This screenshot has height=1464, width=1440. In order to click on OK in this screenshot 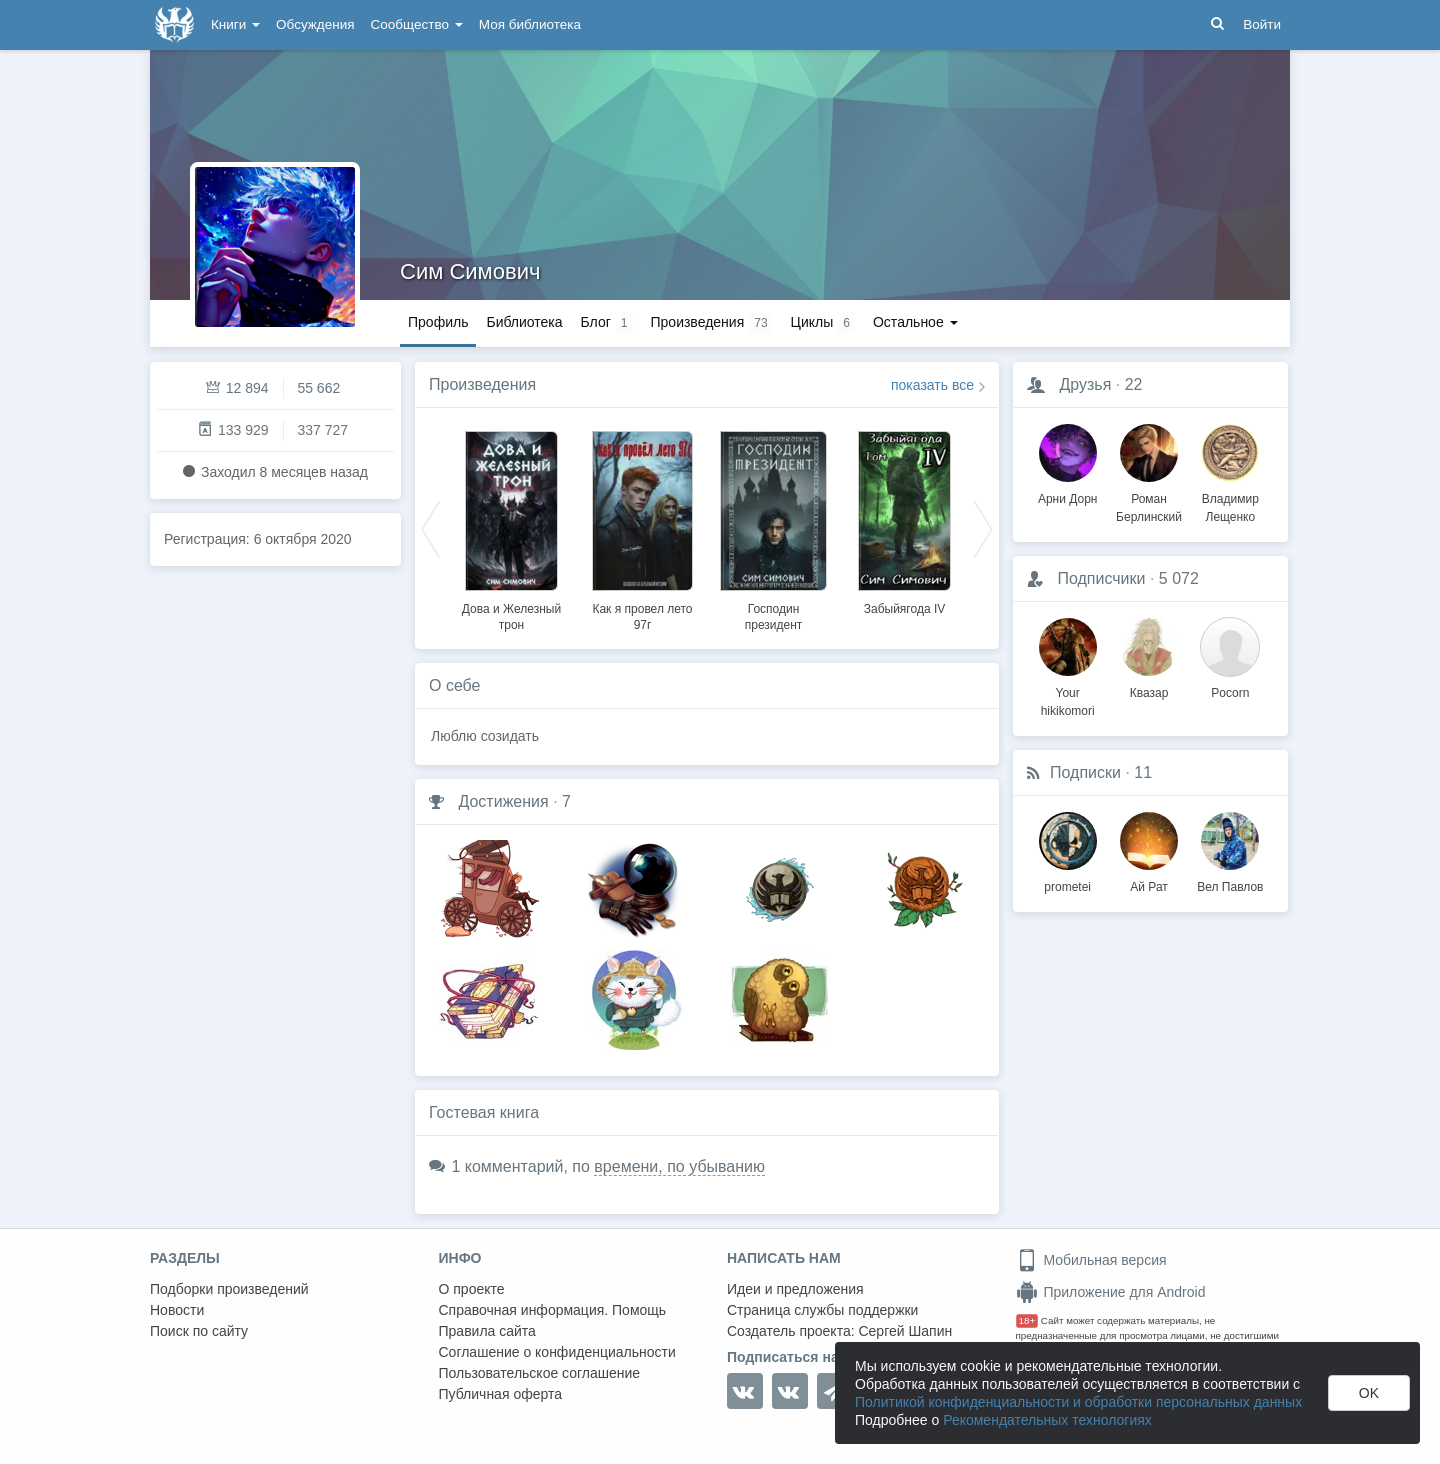, I will do `click(1369, 1393)`.